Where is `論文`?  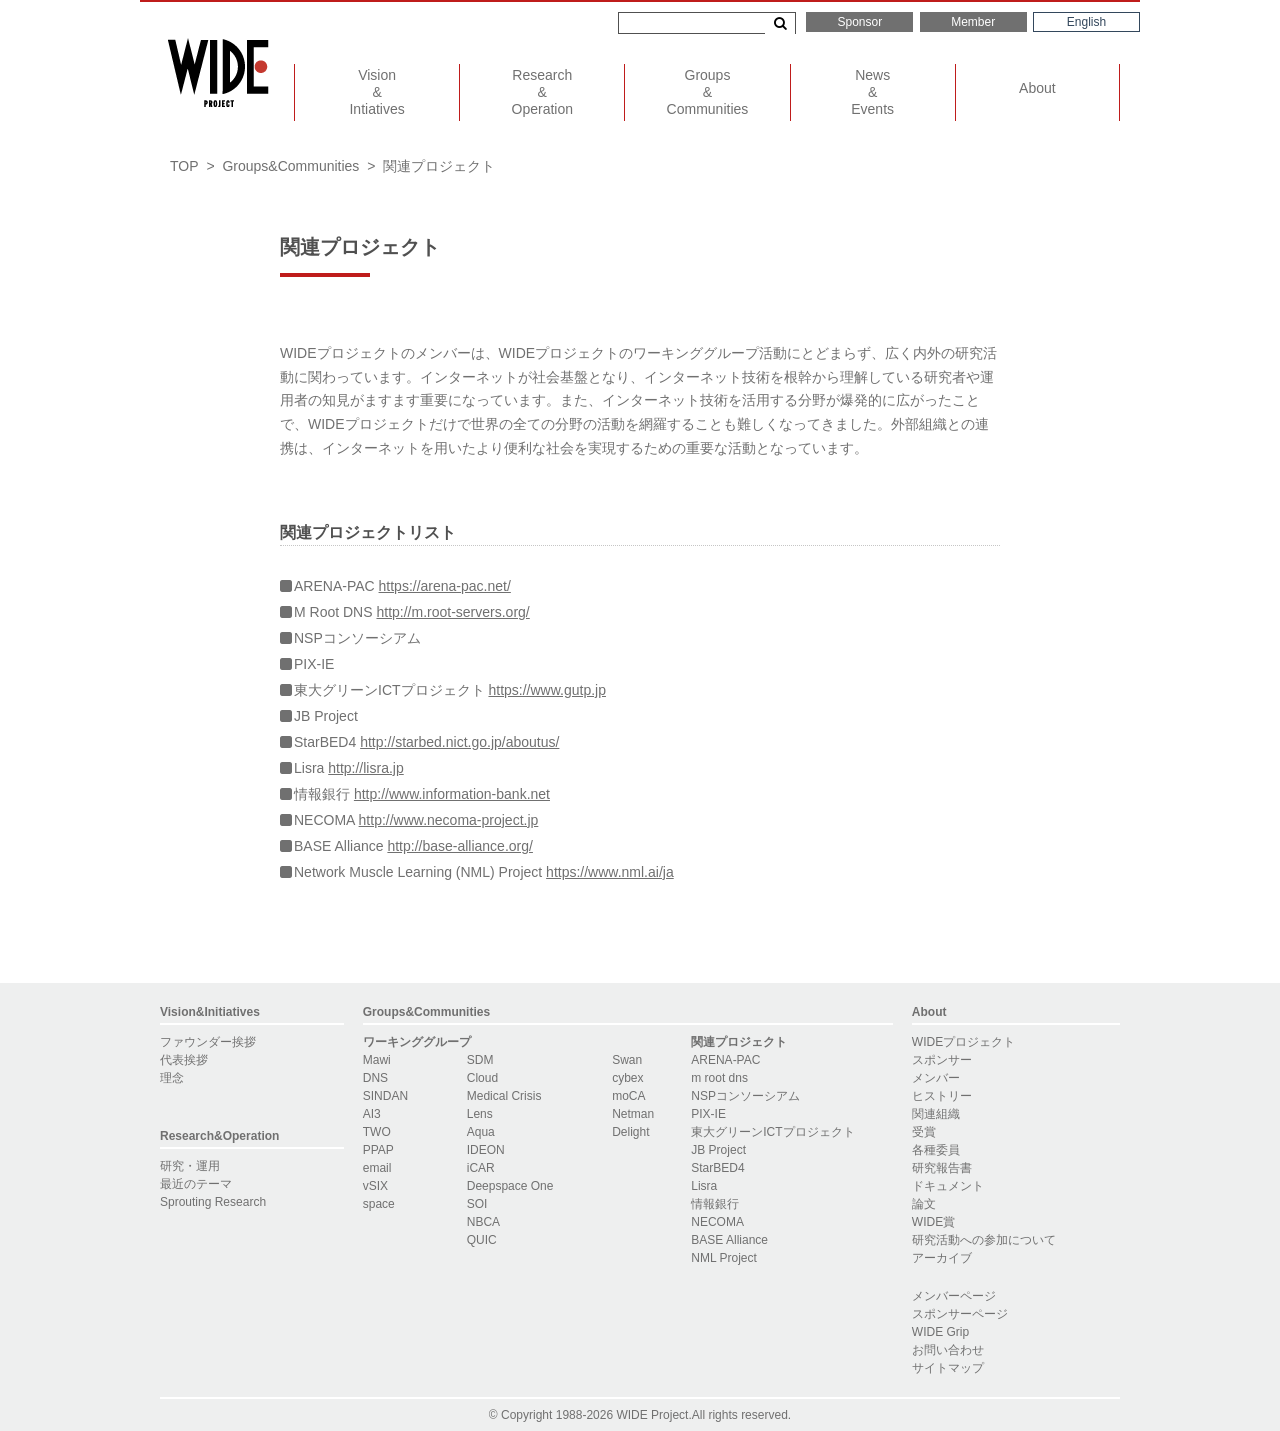
論文 is located at coordinates (924, 1204).